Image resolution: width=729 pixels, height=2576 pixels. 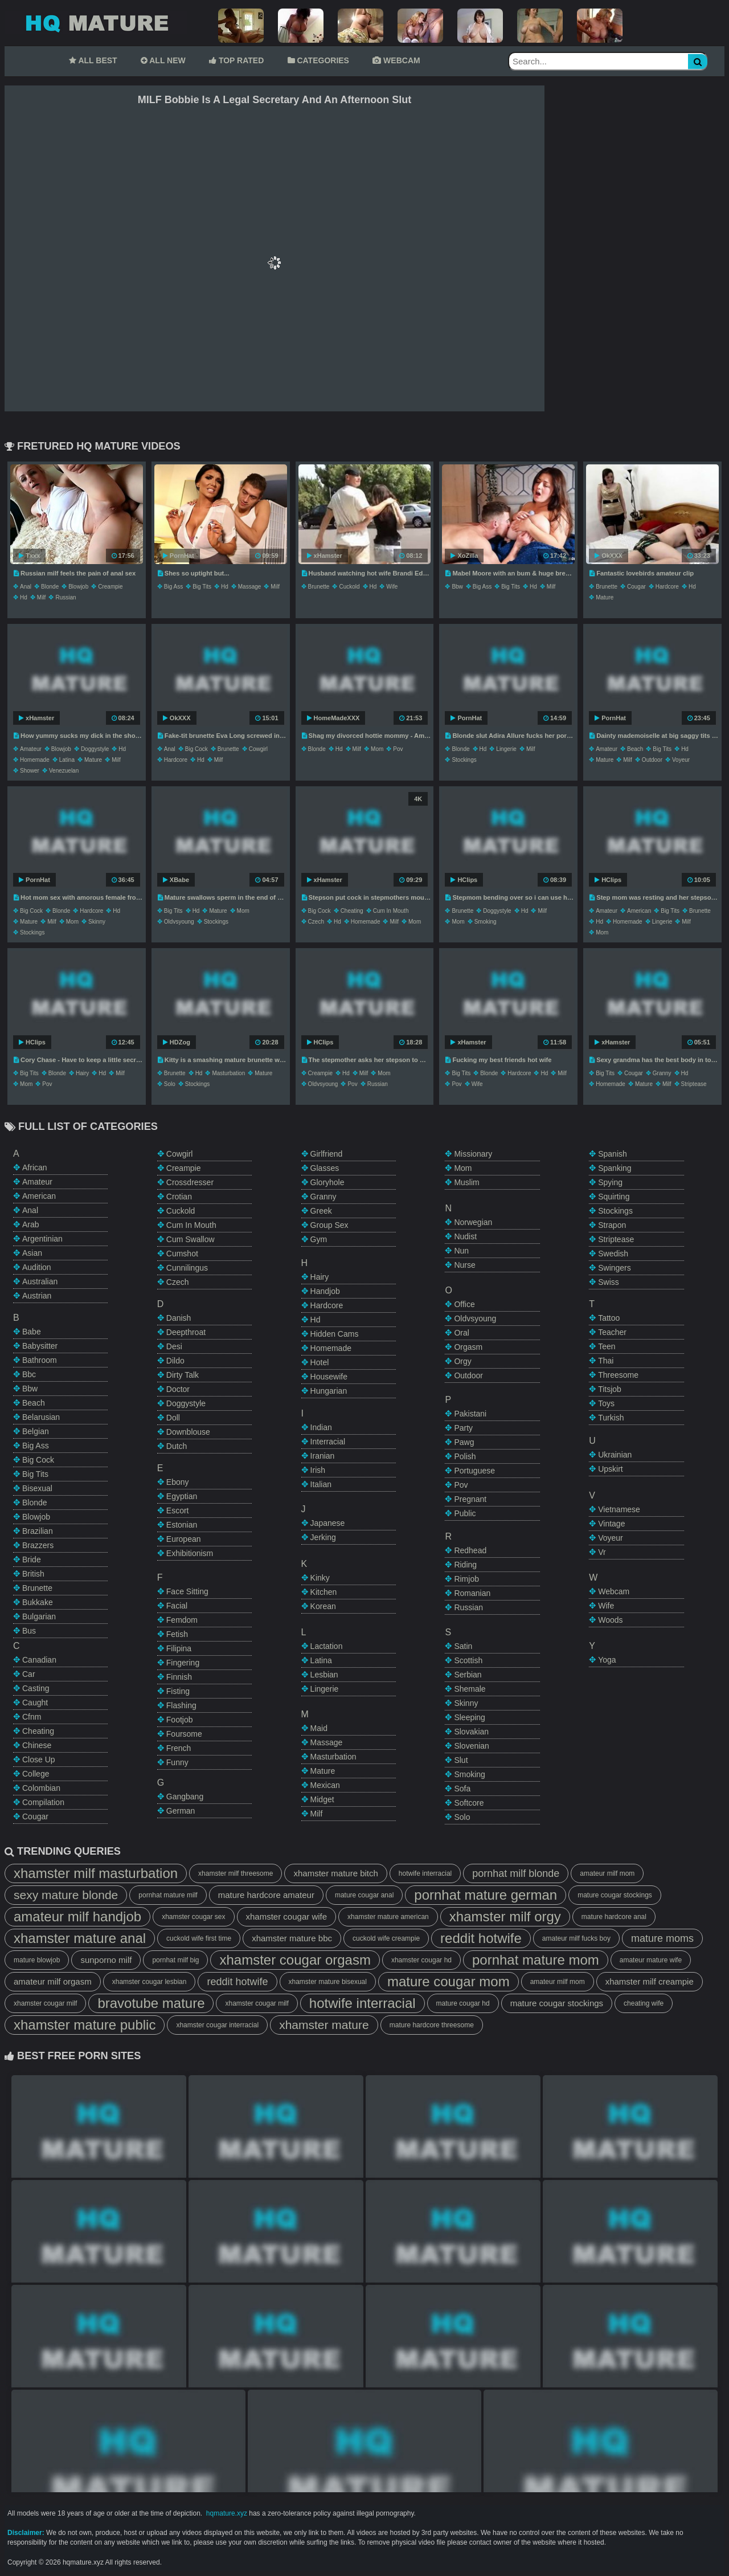 What do you see at coordinates (457, 586) in the screenshot?
I see `bbw` at bounding box center [457, 586].